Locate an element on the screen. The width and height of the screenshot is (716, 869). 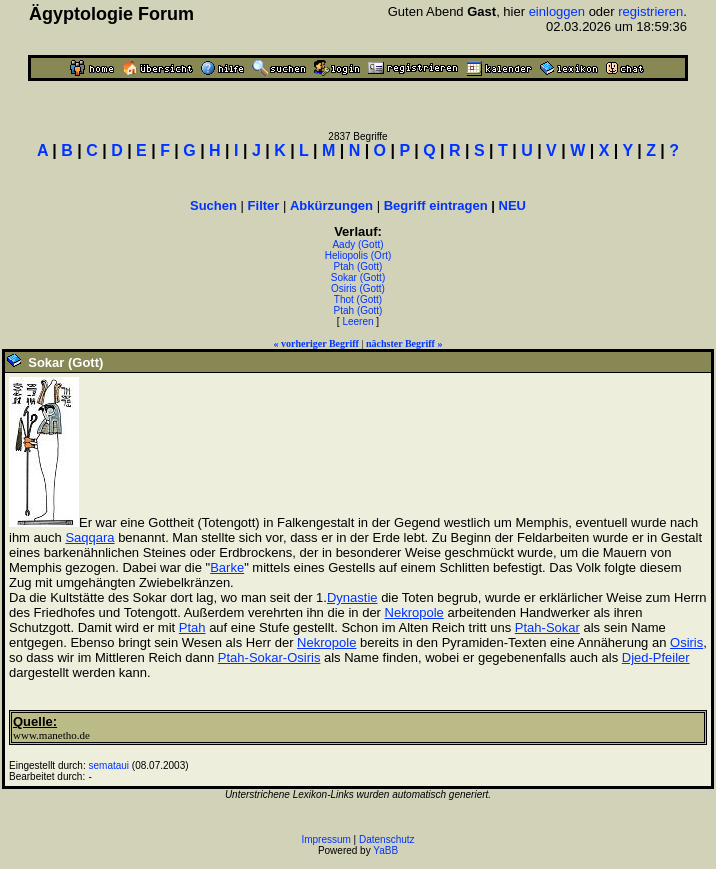
Ptah is located at coordinates (192, 627).